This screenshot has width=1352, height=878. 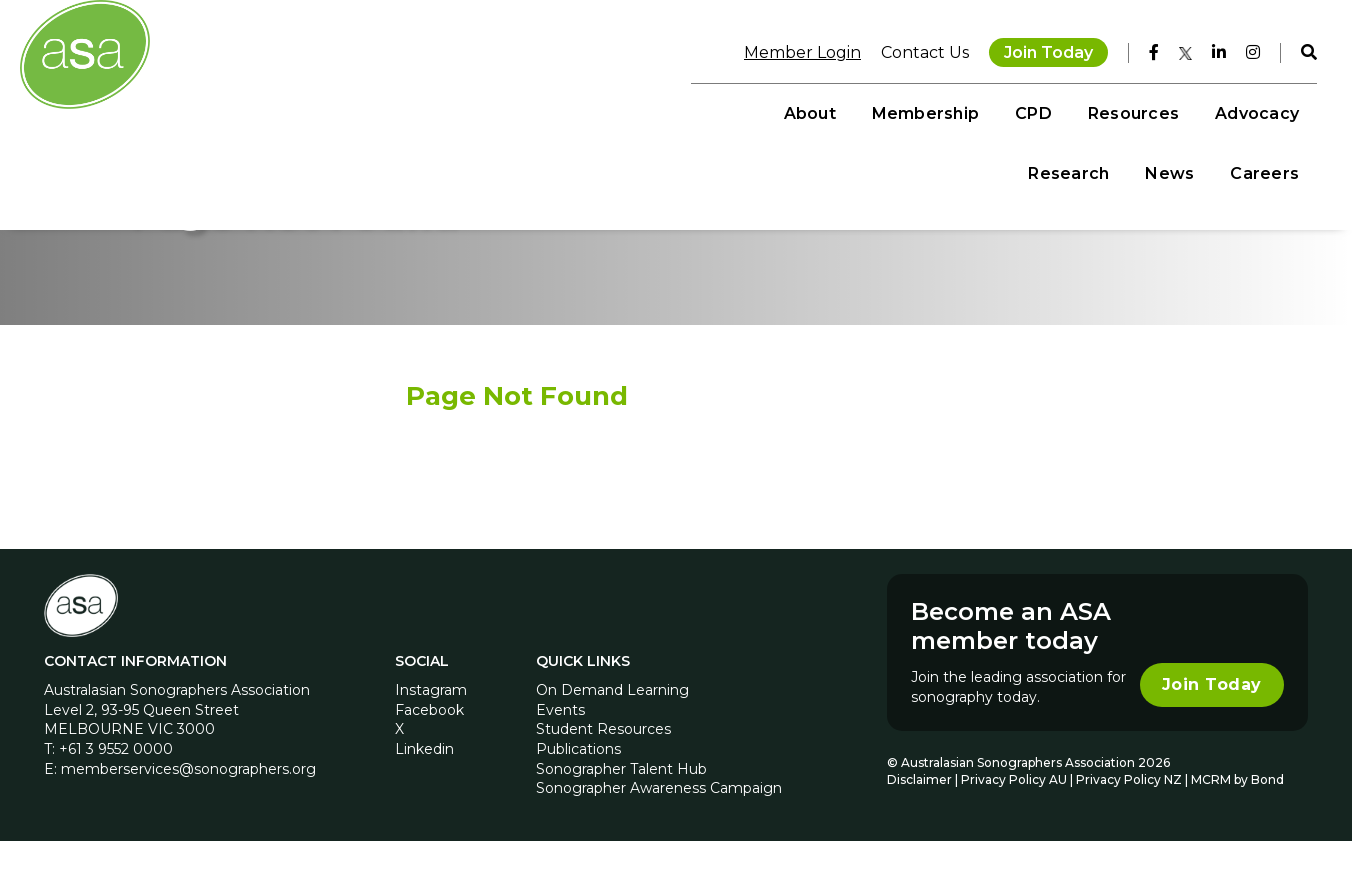 What do you see at coordinates (605, 110) in the screenshot?
I see `Membership` at bounding box center [605, 110].